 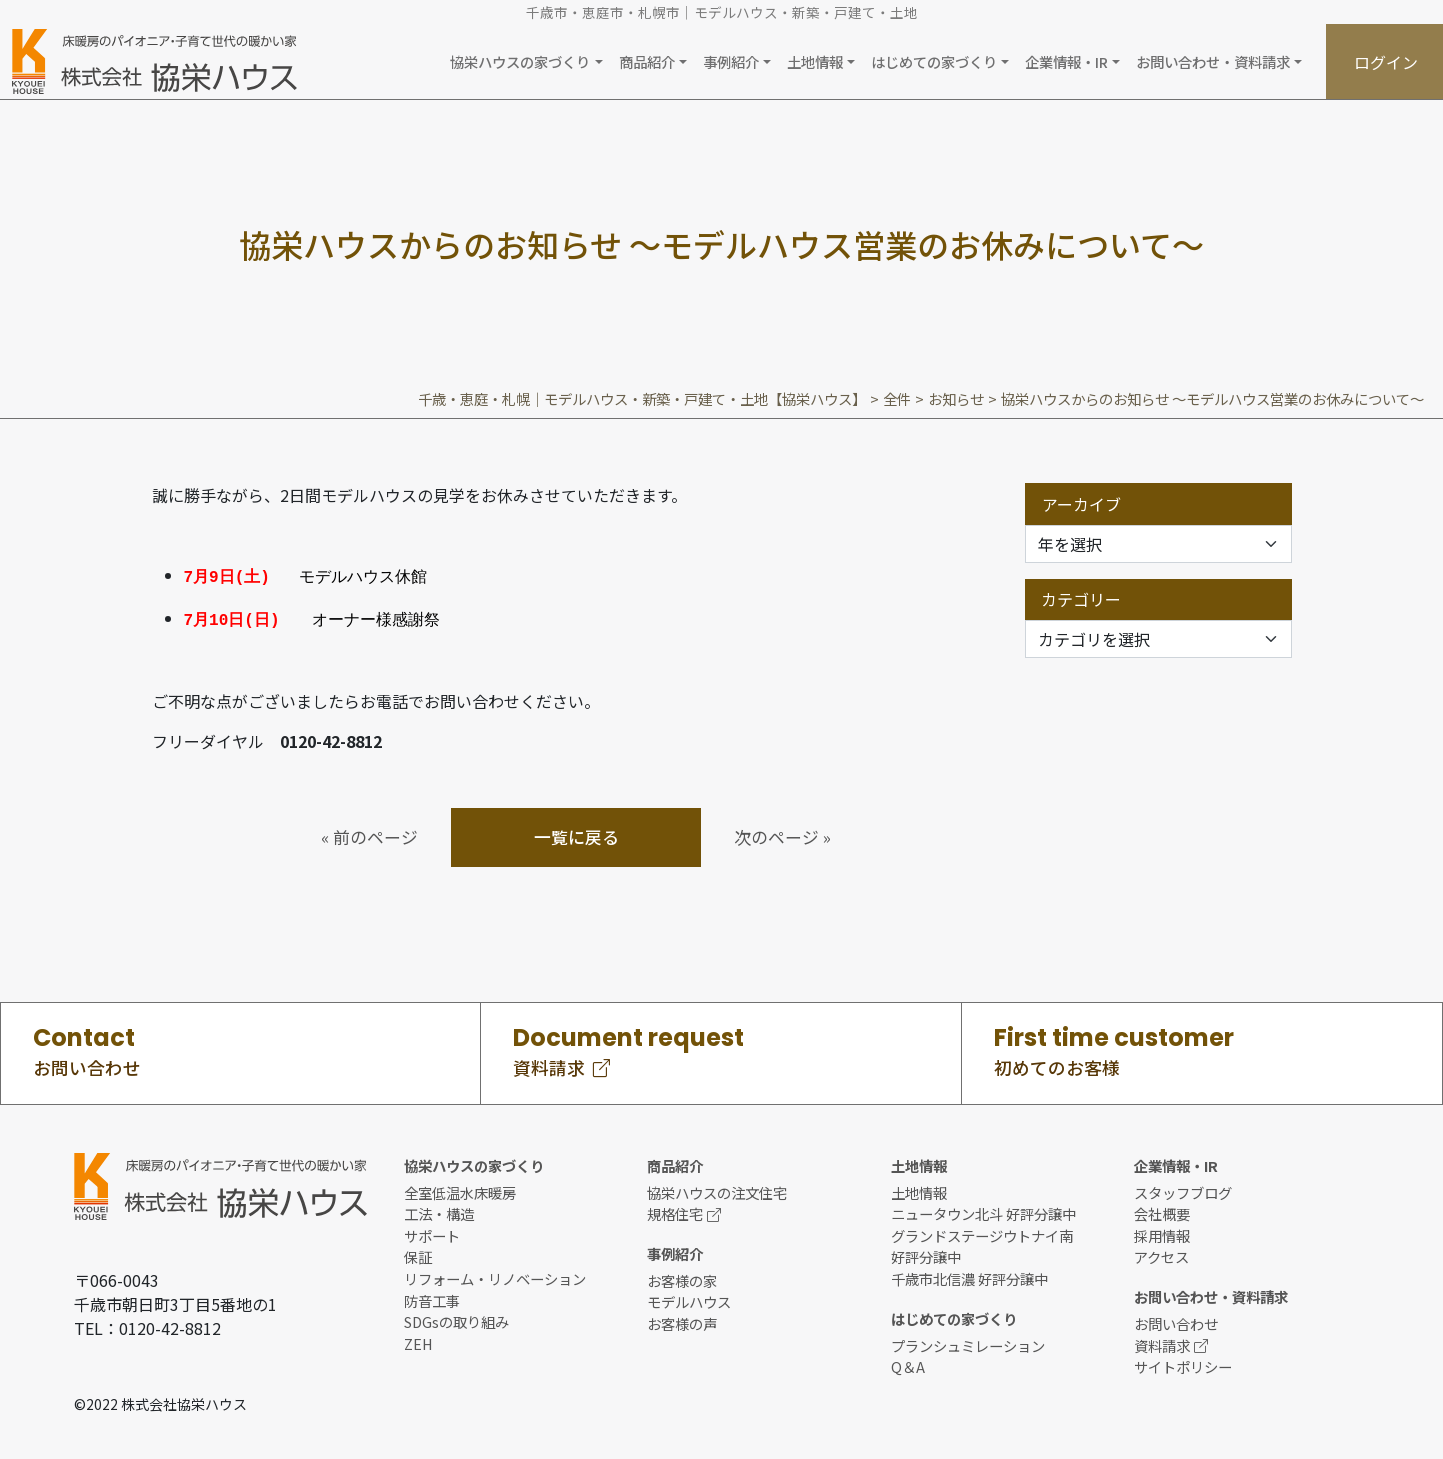 I want to click on [button], so click(x=526, y=61).